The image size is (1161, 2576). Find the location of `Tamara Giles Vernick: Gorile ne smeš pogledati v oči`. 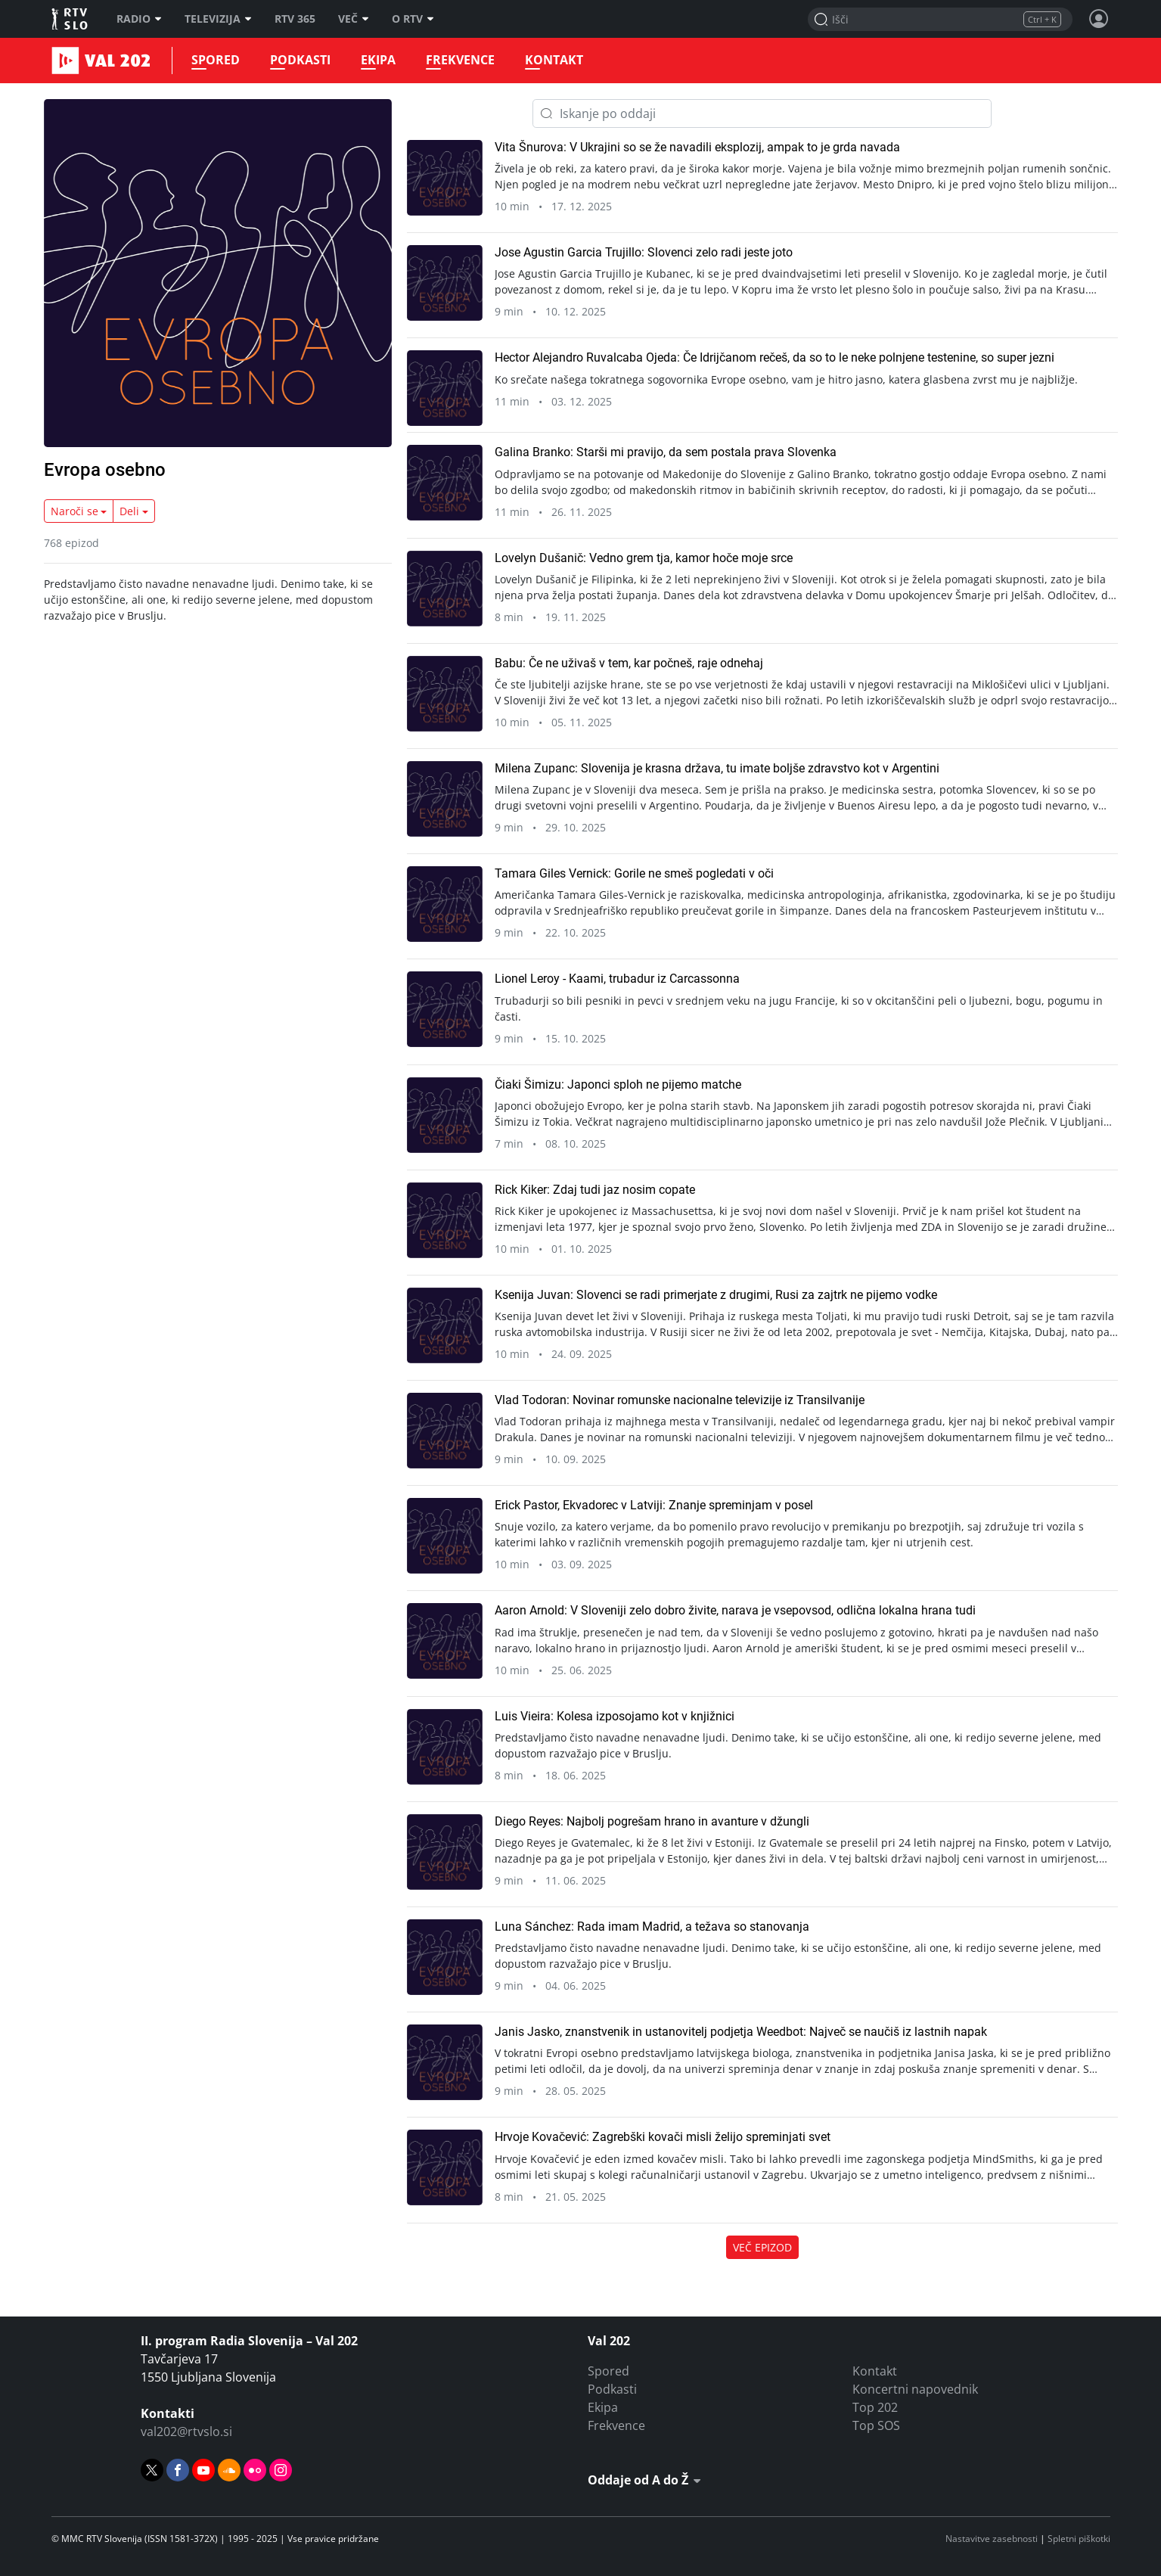

Tamara Giles Vernick: Gorile ne smeš pogledati v oči is located at coordinates (634, 873).